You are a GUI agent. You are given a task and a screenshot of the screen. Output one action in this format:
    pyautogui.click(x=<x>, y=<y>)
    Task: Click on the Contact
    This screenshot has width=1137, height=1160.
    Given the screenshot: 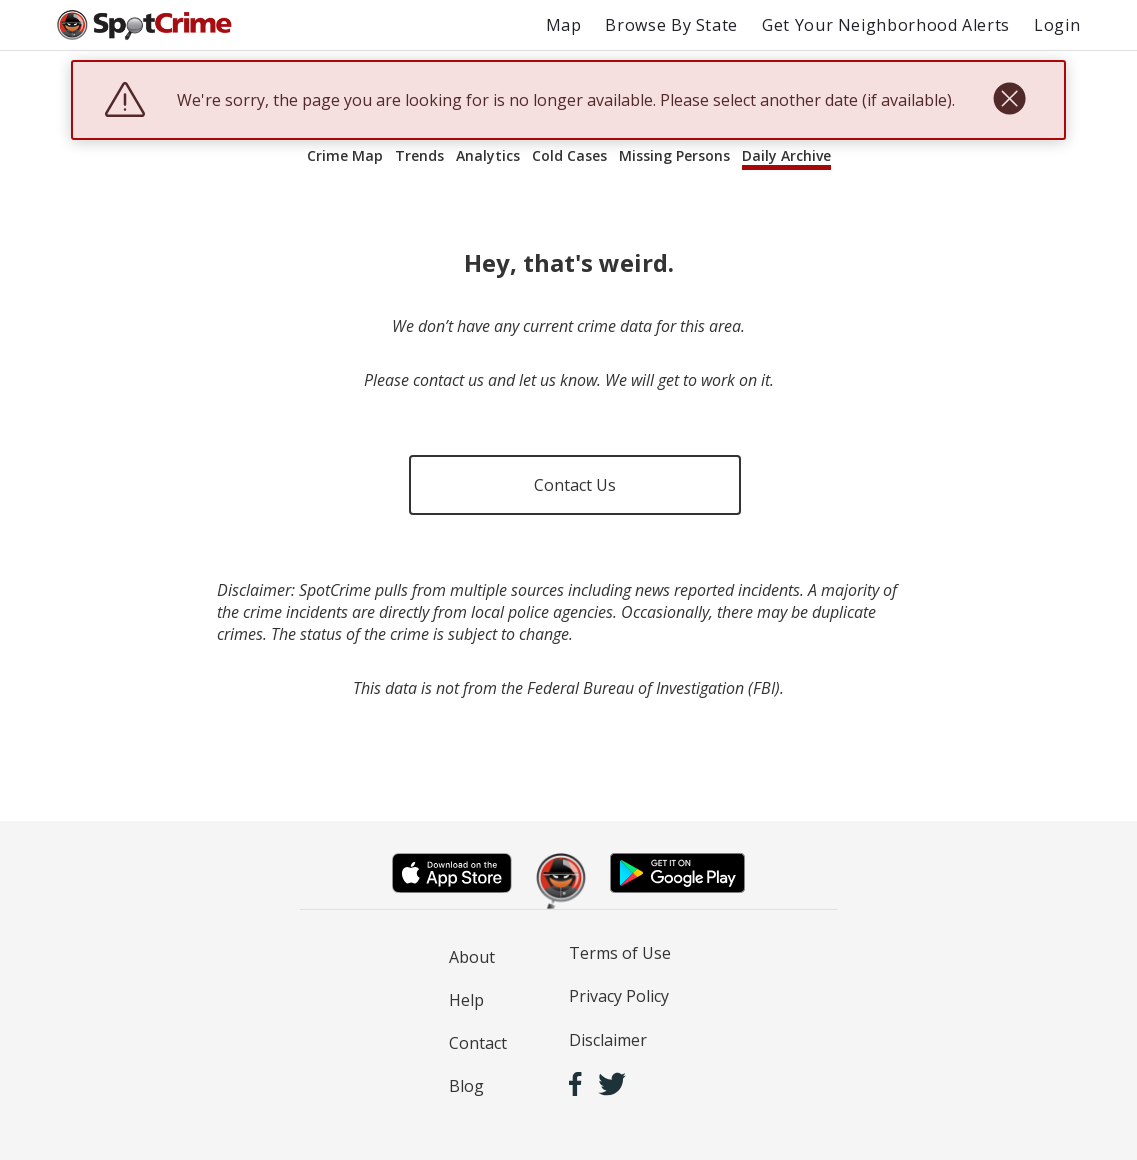 What is the action you would take?
    pyautogui.click(x=478, y=1043)
    